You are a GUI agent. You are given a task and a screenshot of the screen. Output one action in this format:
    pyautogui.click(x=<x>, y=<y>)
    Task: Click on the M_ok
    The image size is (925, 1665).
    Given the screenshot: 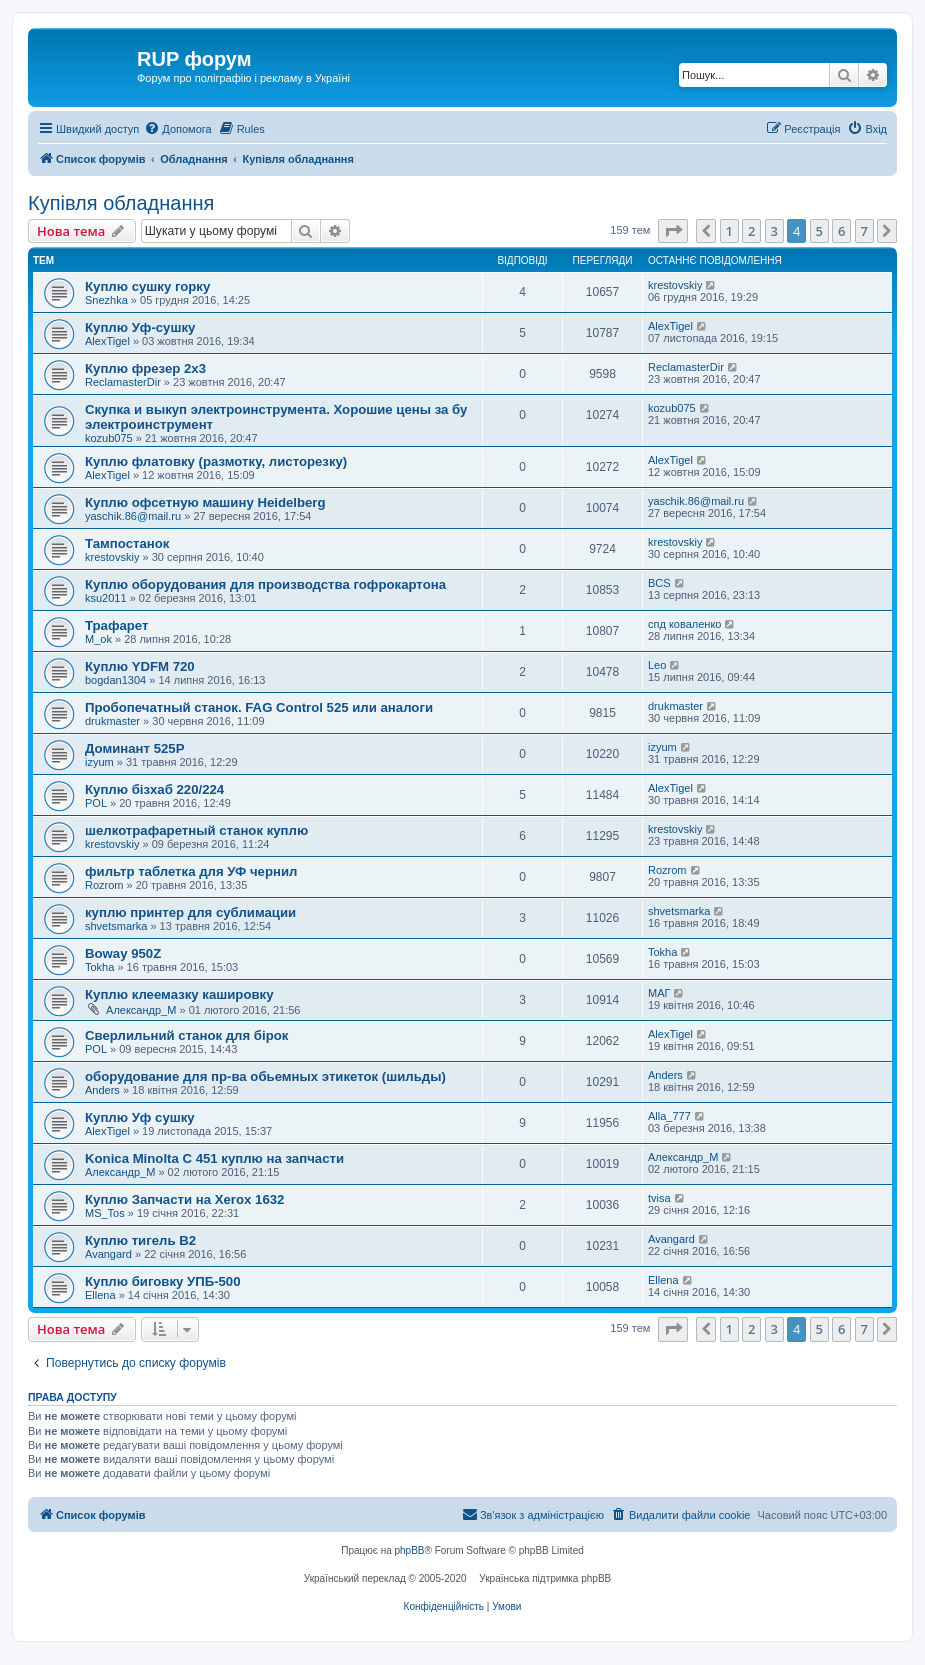 What is the action you would take?
    pyautogui.click(x=98, y=639)
    